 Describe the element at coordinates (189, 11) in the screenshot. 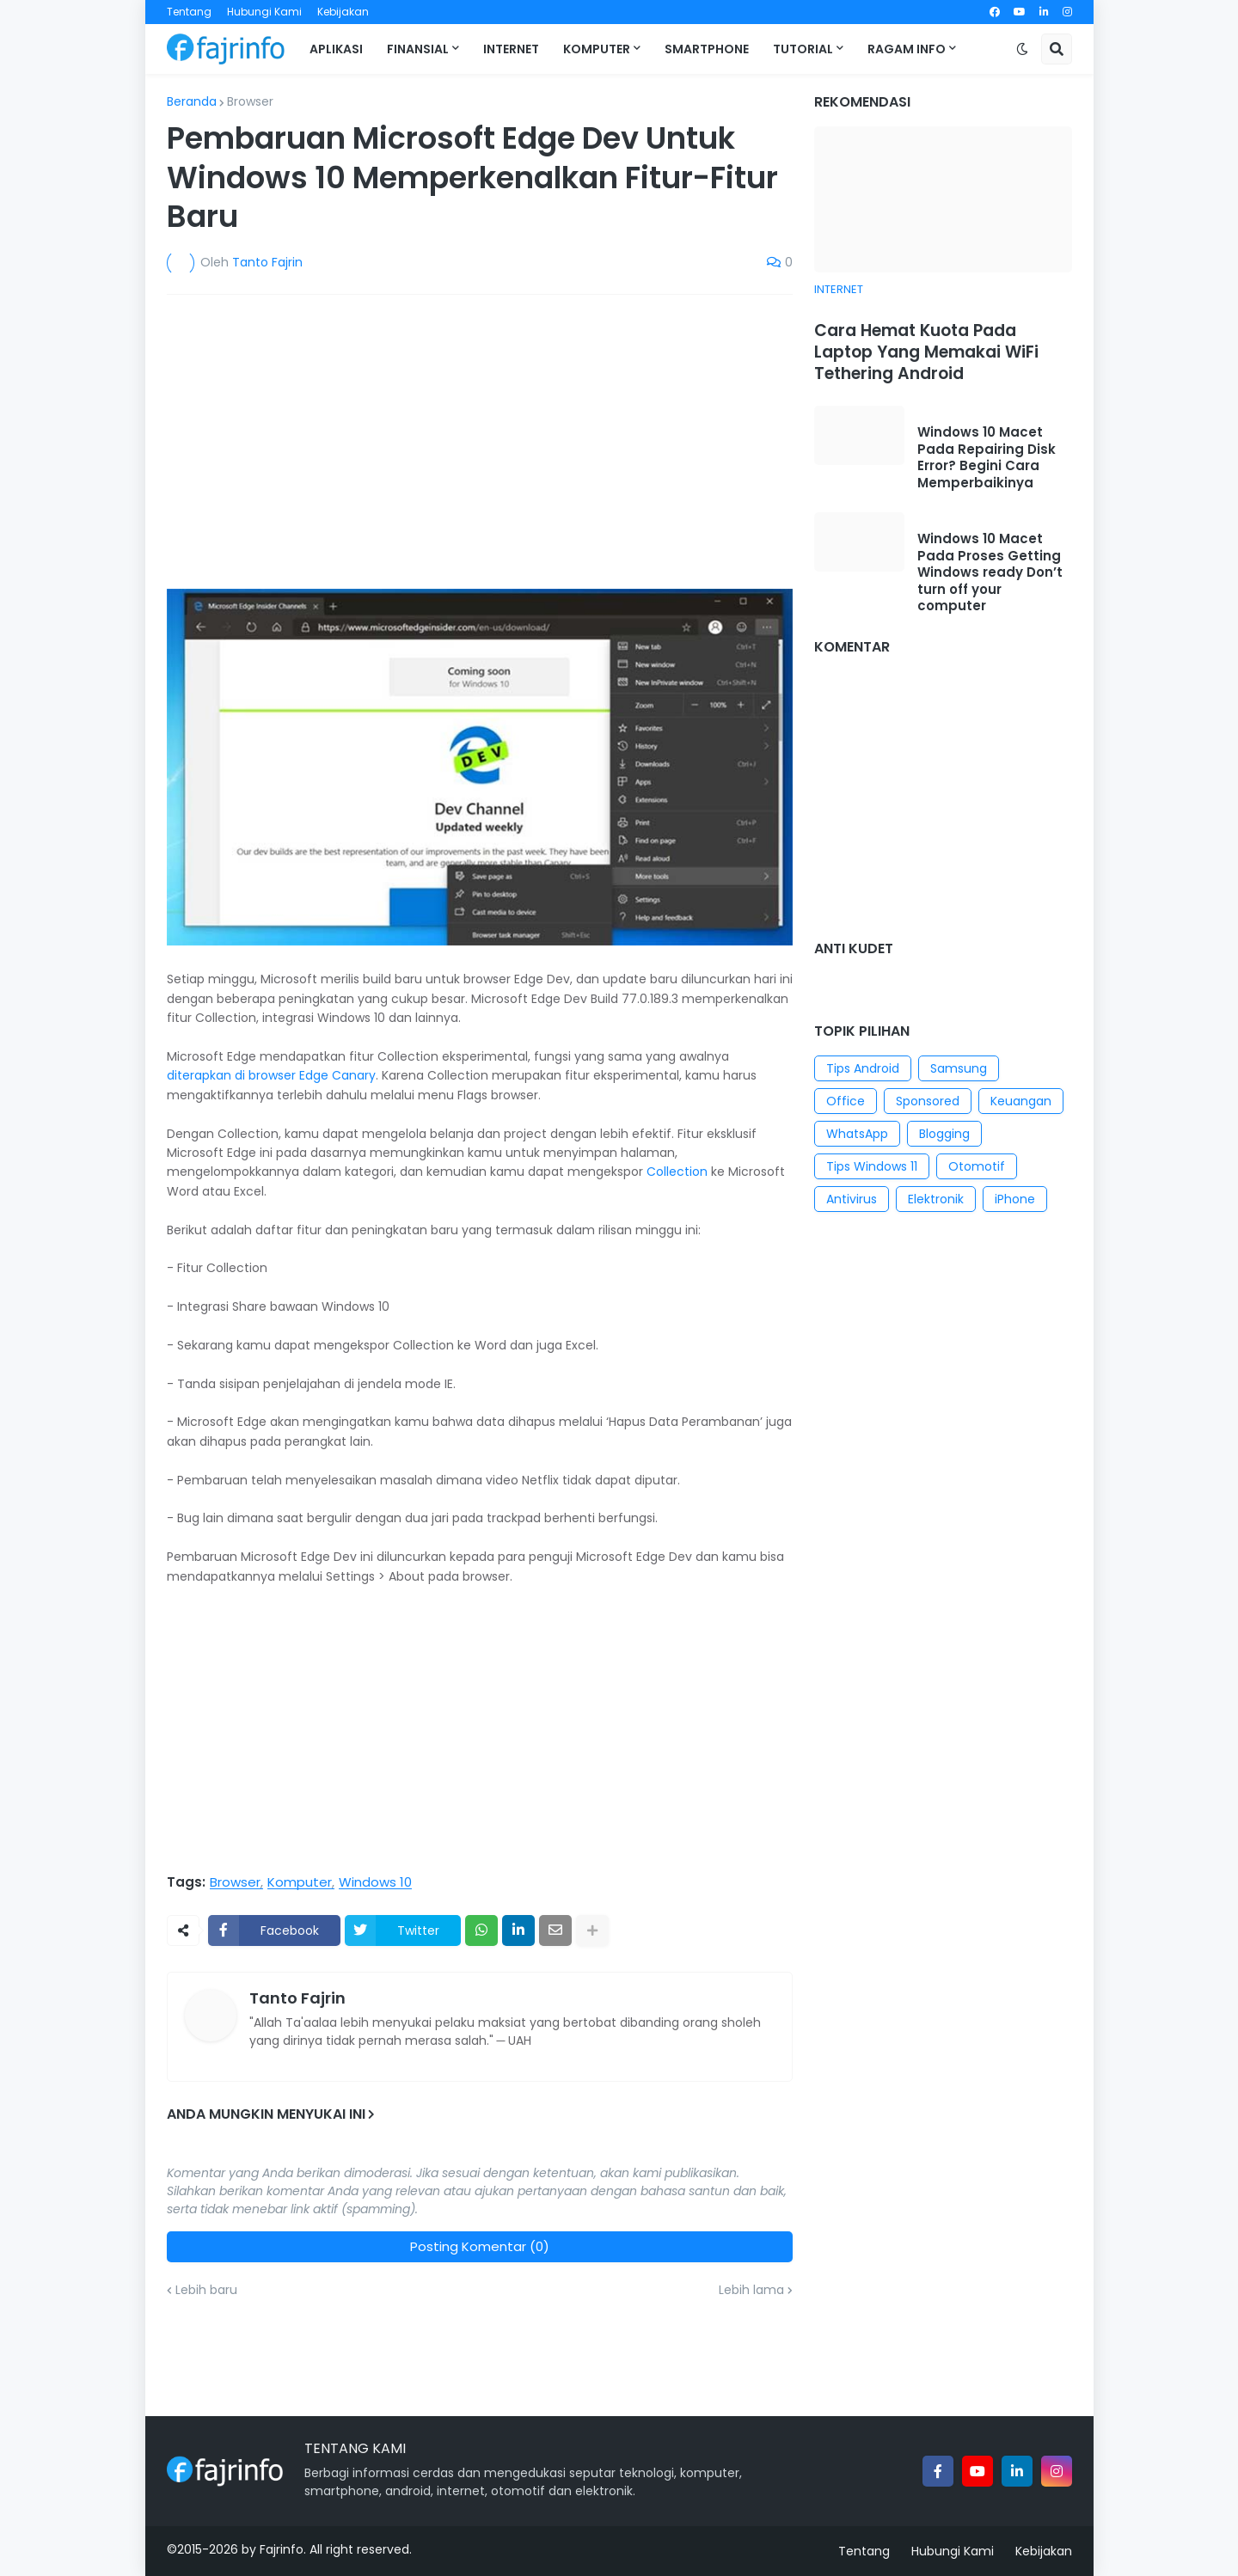

I see `Tentang` at that location.